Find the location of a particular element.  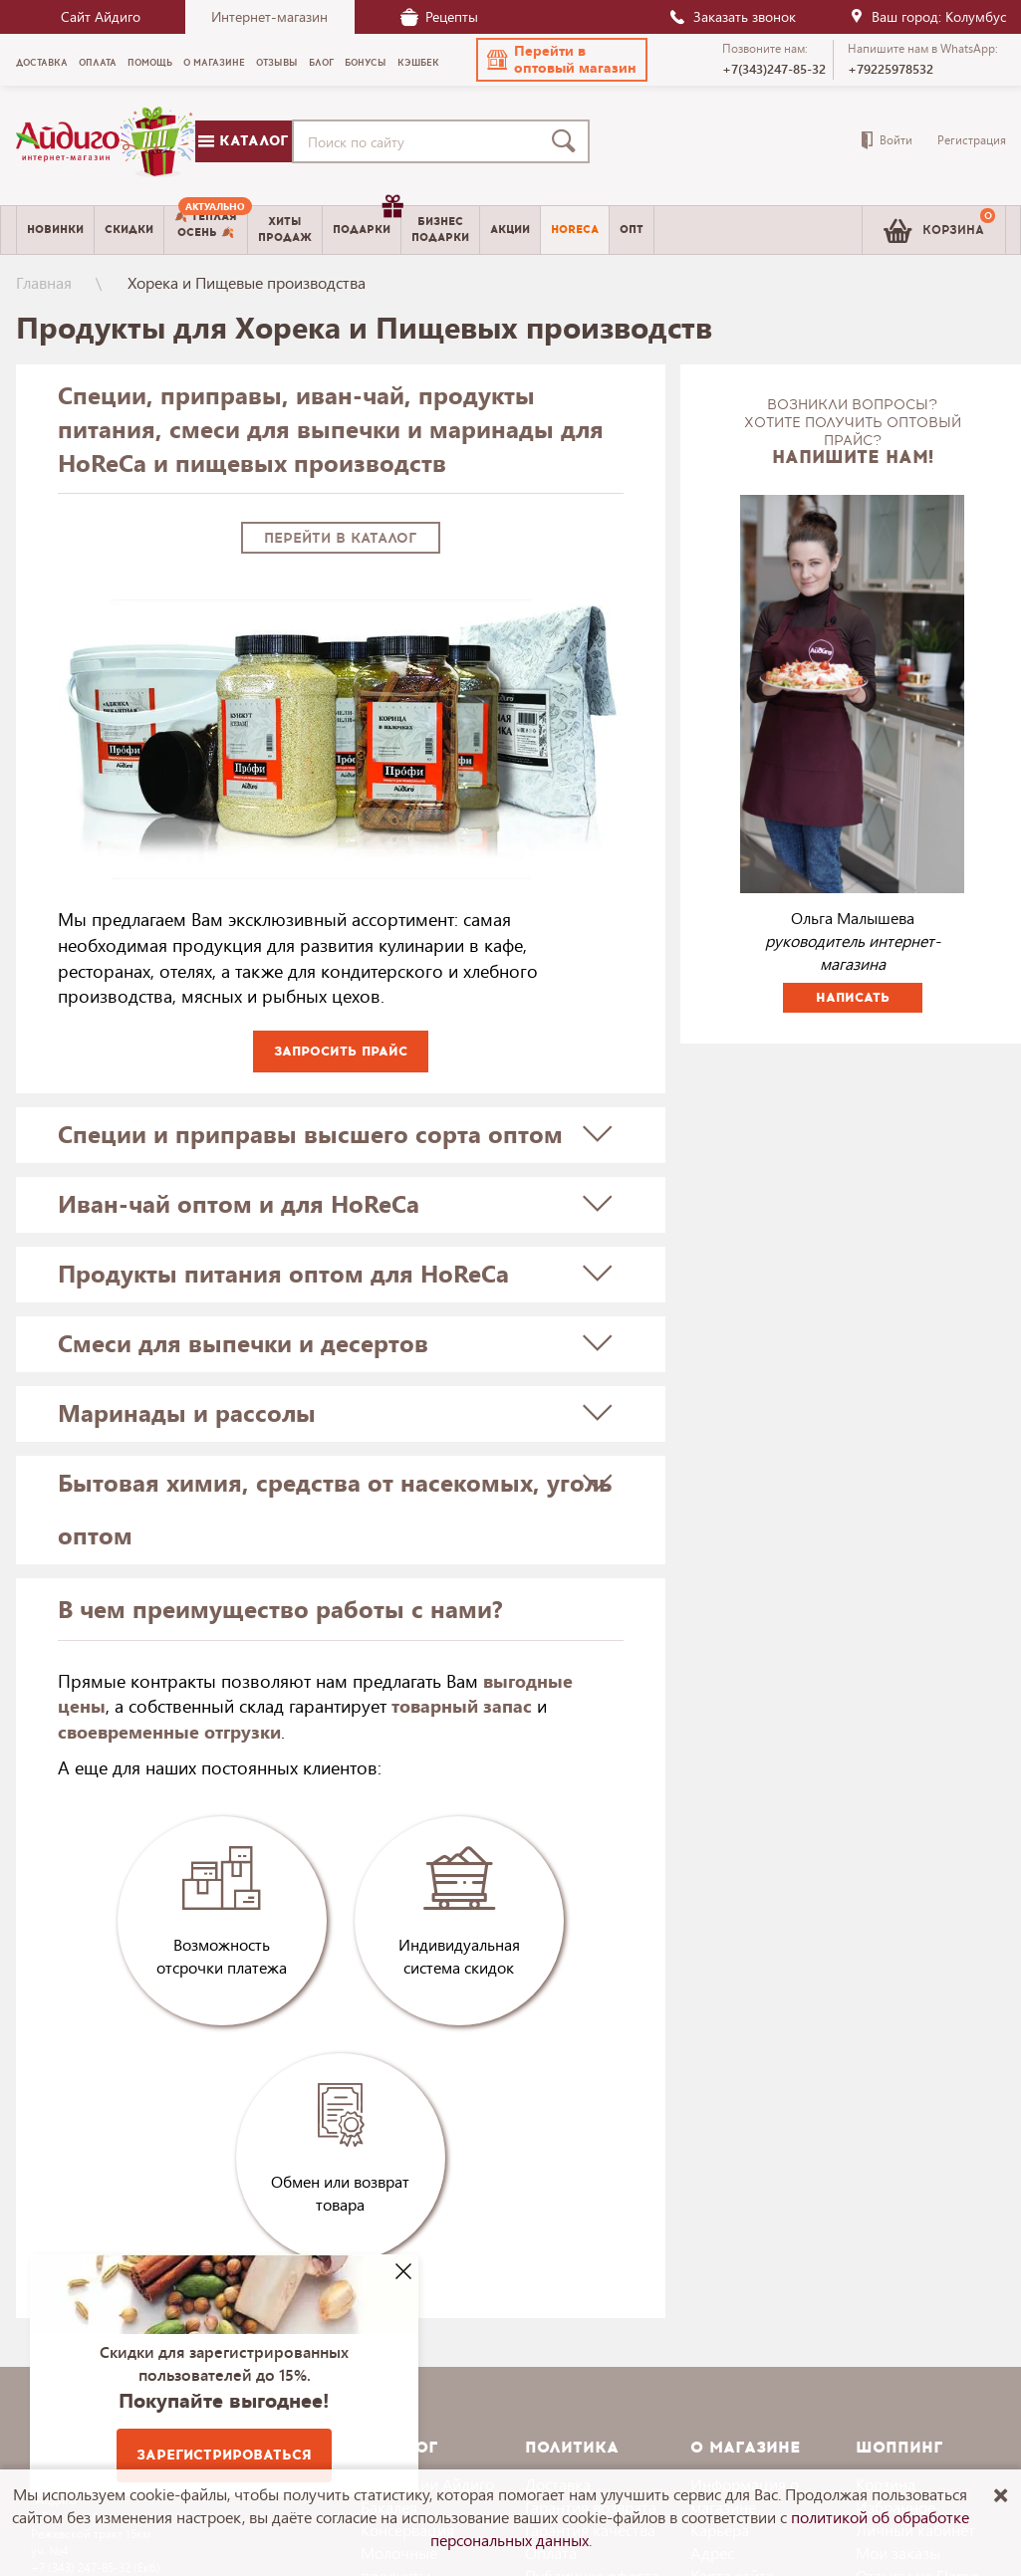

Акции [menuitem] is located at coordinates (510, 229).